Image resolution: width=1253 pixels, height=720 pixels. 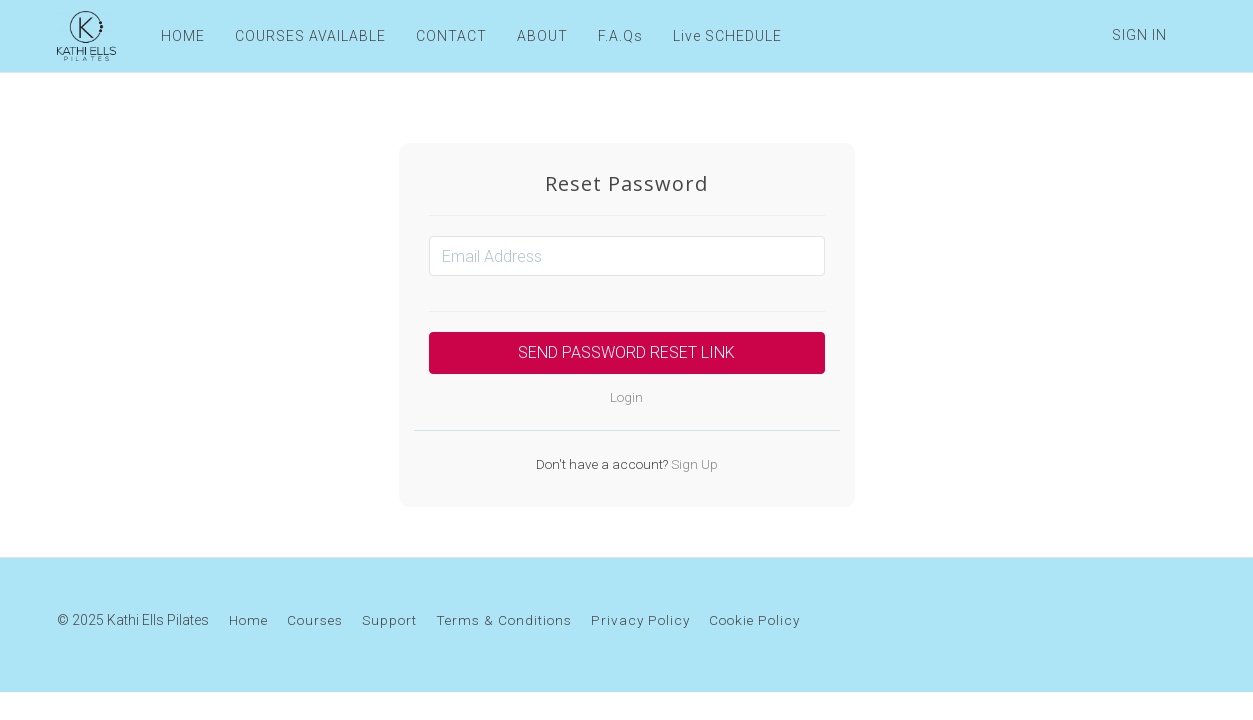 What do you see at coordinates (620, 36) in the screenshot?
I see `F.A.Qs` at bounding box center [620, 36].